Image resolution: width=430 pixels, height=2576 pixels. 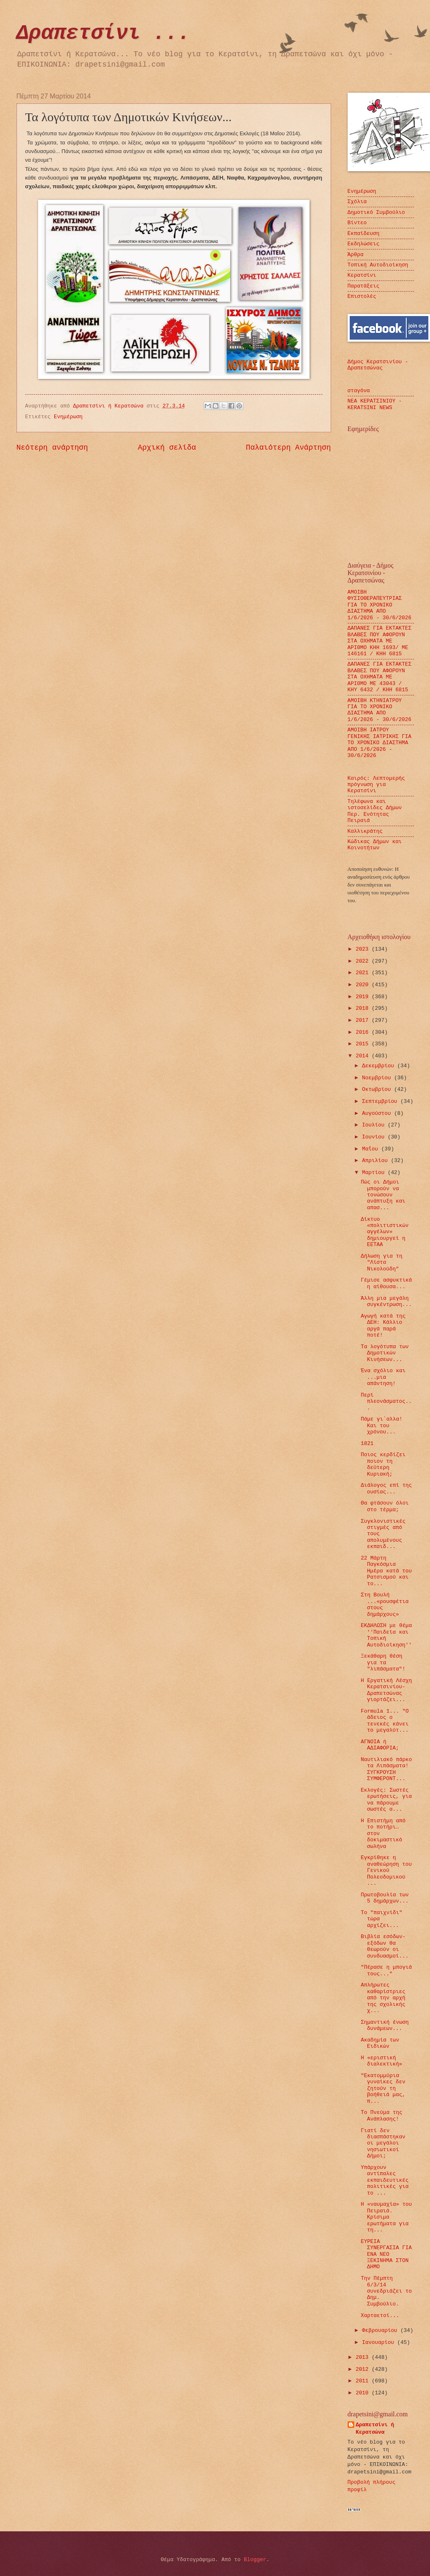 I want to click on Θα φτάσουν όλοι στο τέρμα;, so click(x=385, y=1506).